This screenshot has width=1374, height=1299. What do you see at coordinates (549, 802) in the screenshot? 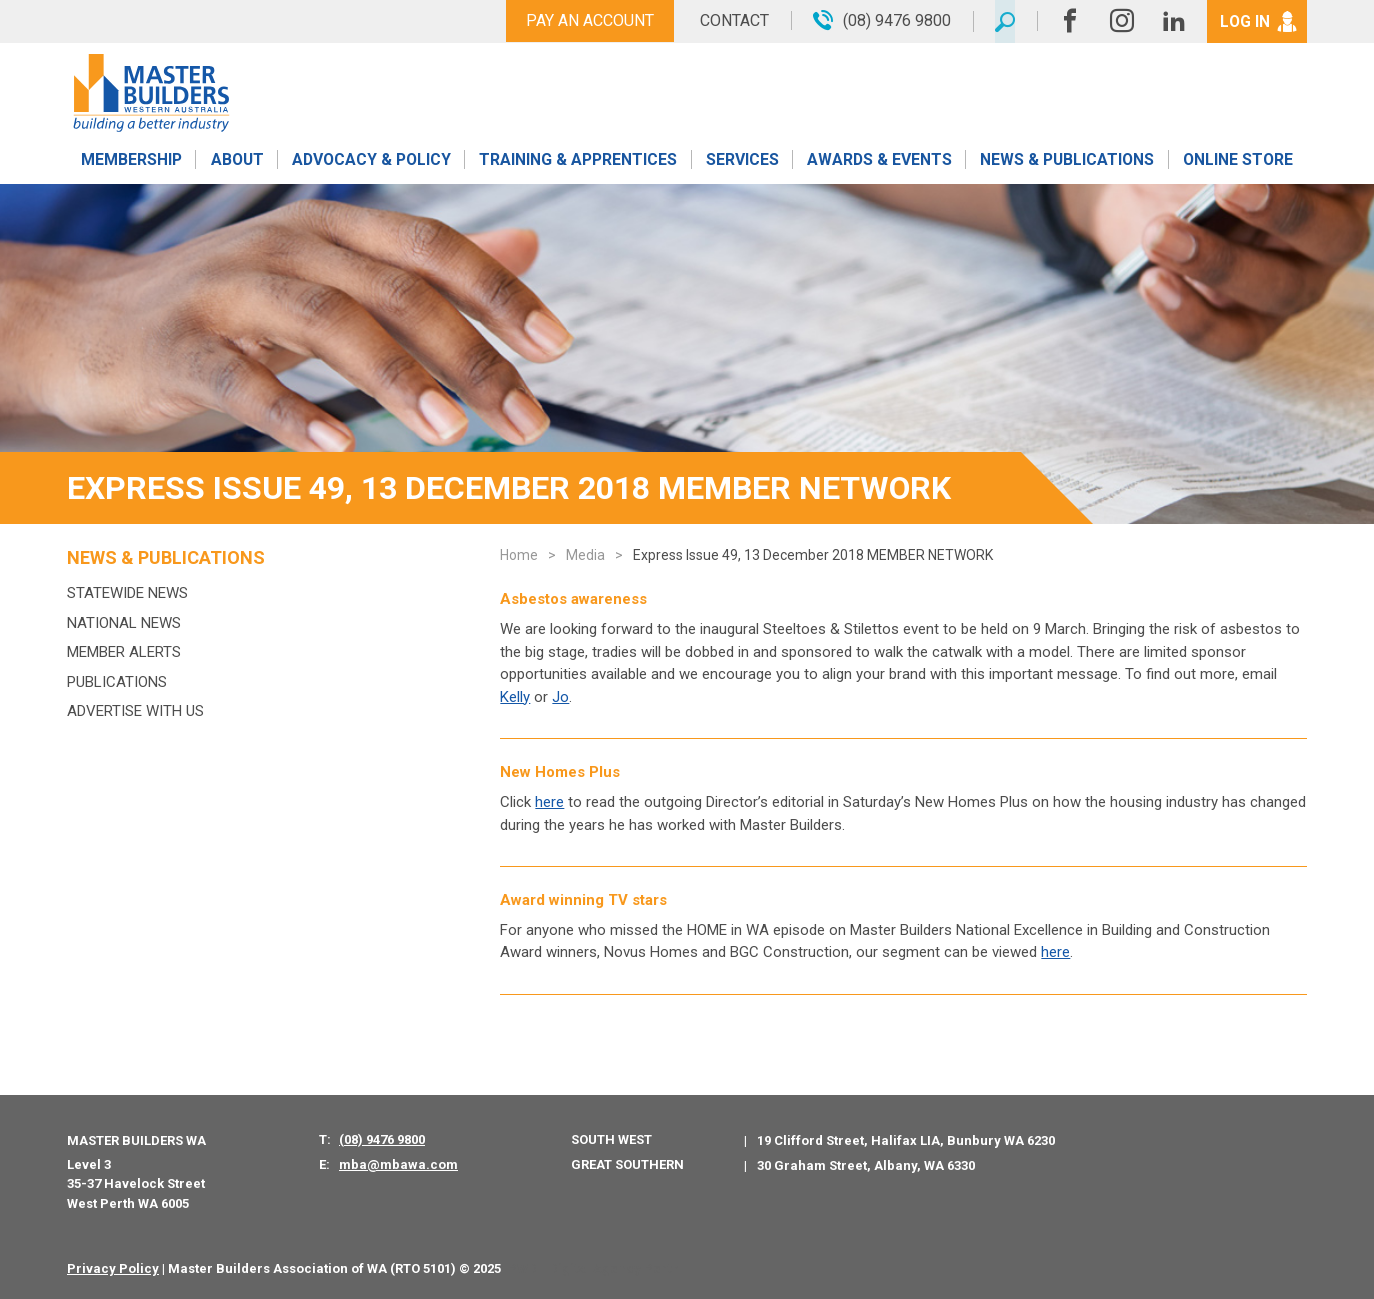
I see `here` at bounding box center [549, 802].